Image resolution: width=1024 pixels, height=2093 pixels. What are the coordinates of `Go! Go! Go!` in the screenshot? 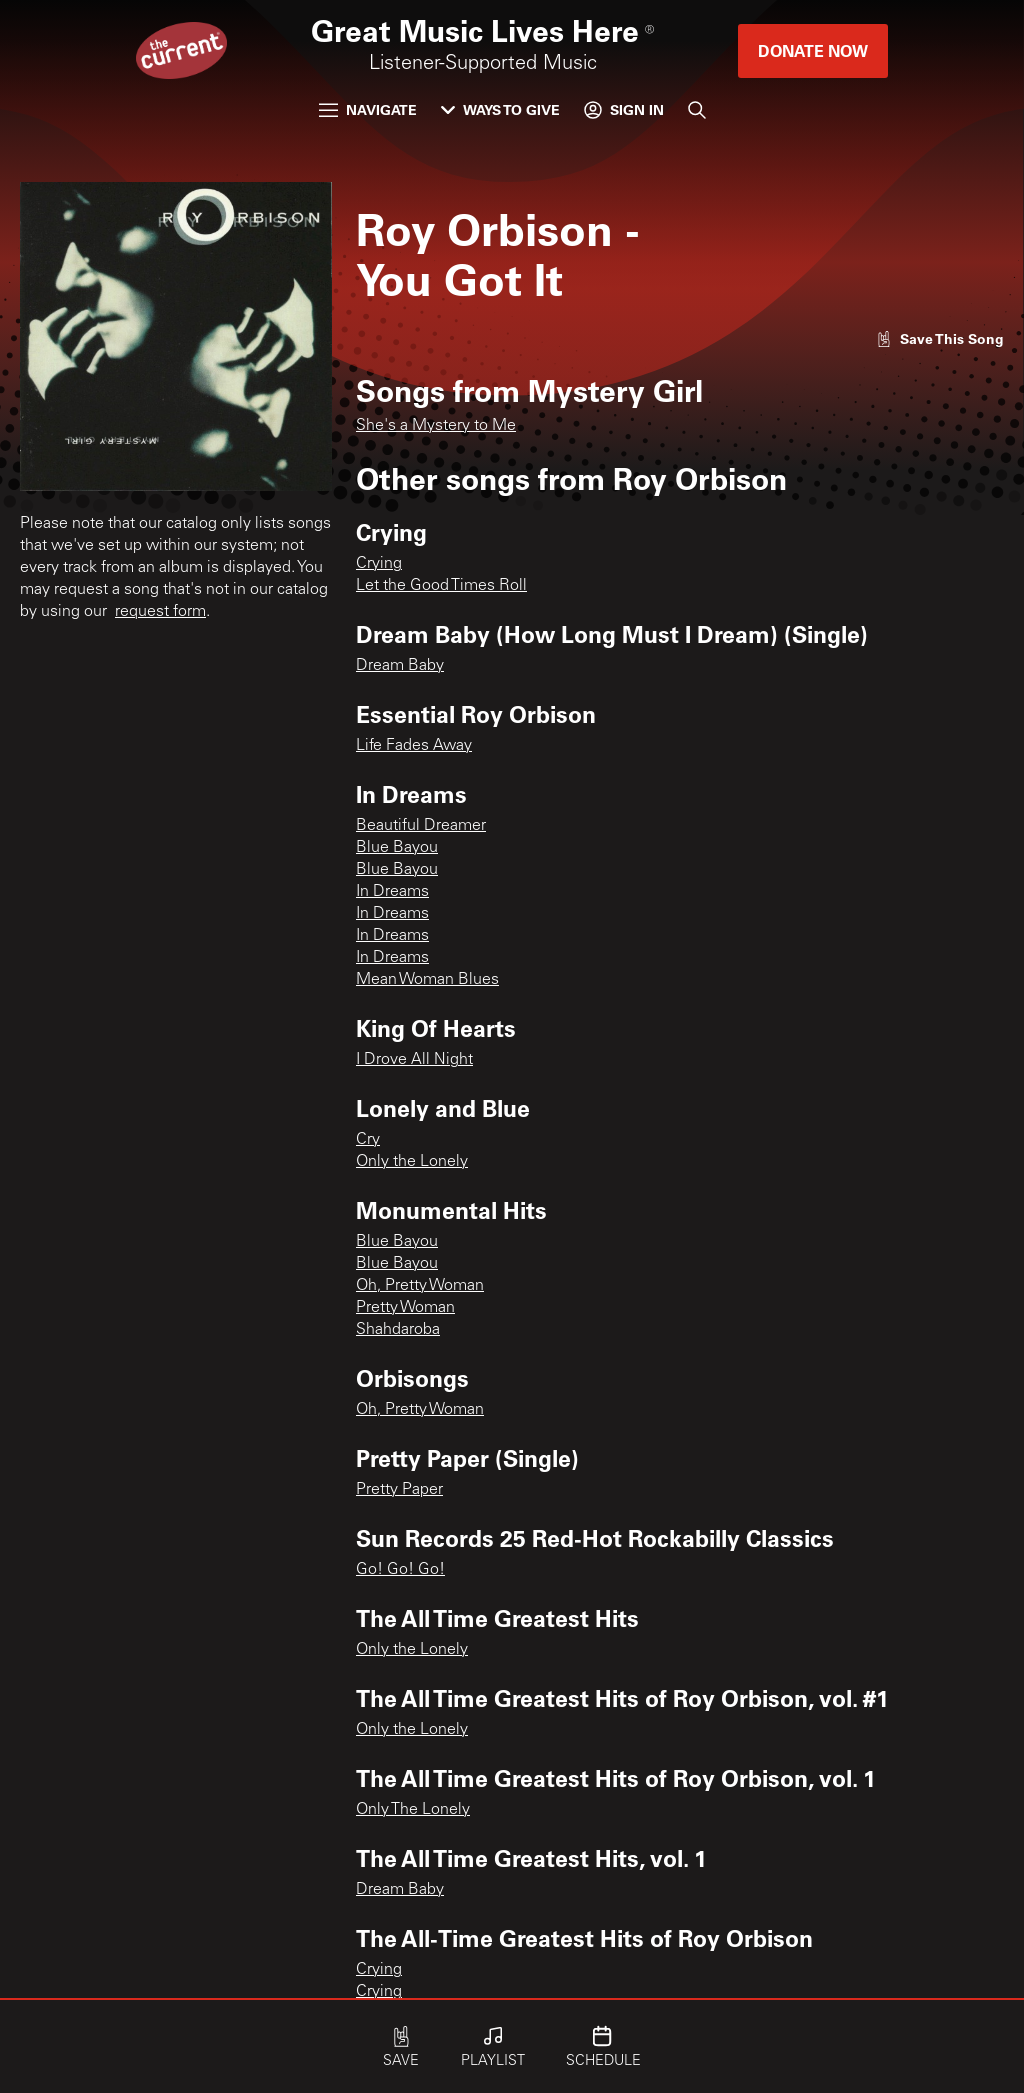 It's located at (400, 1570).